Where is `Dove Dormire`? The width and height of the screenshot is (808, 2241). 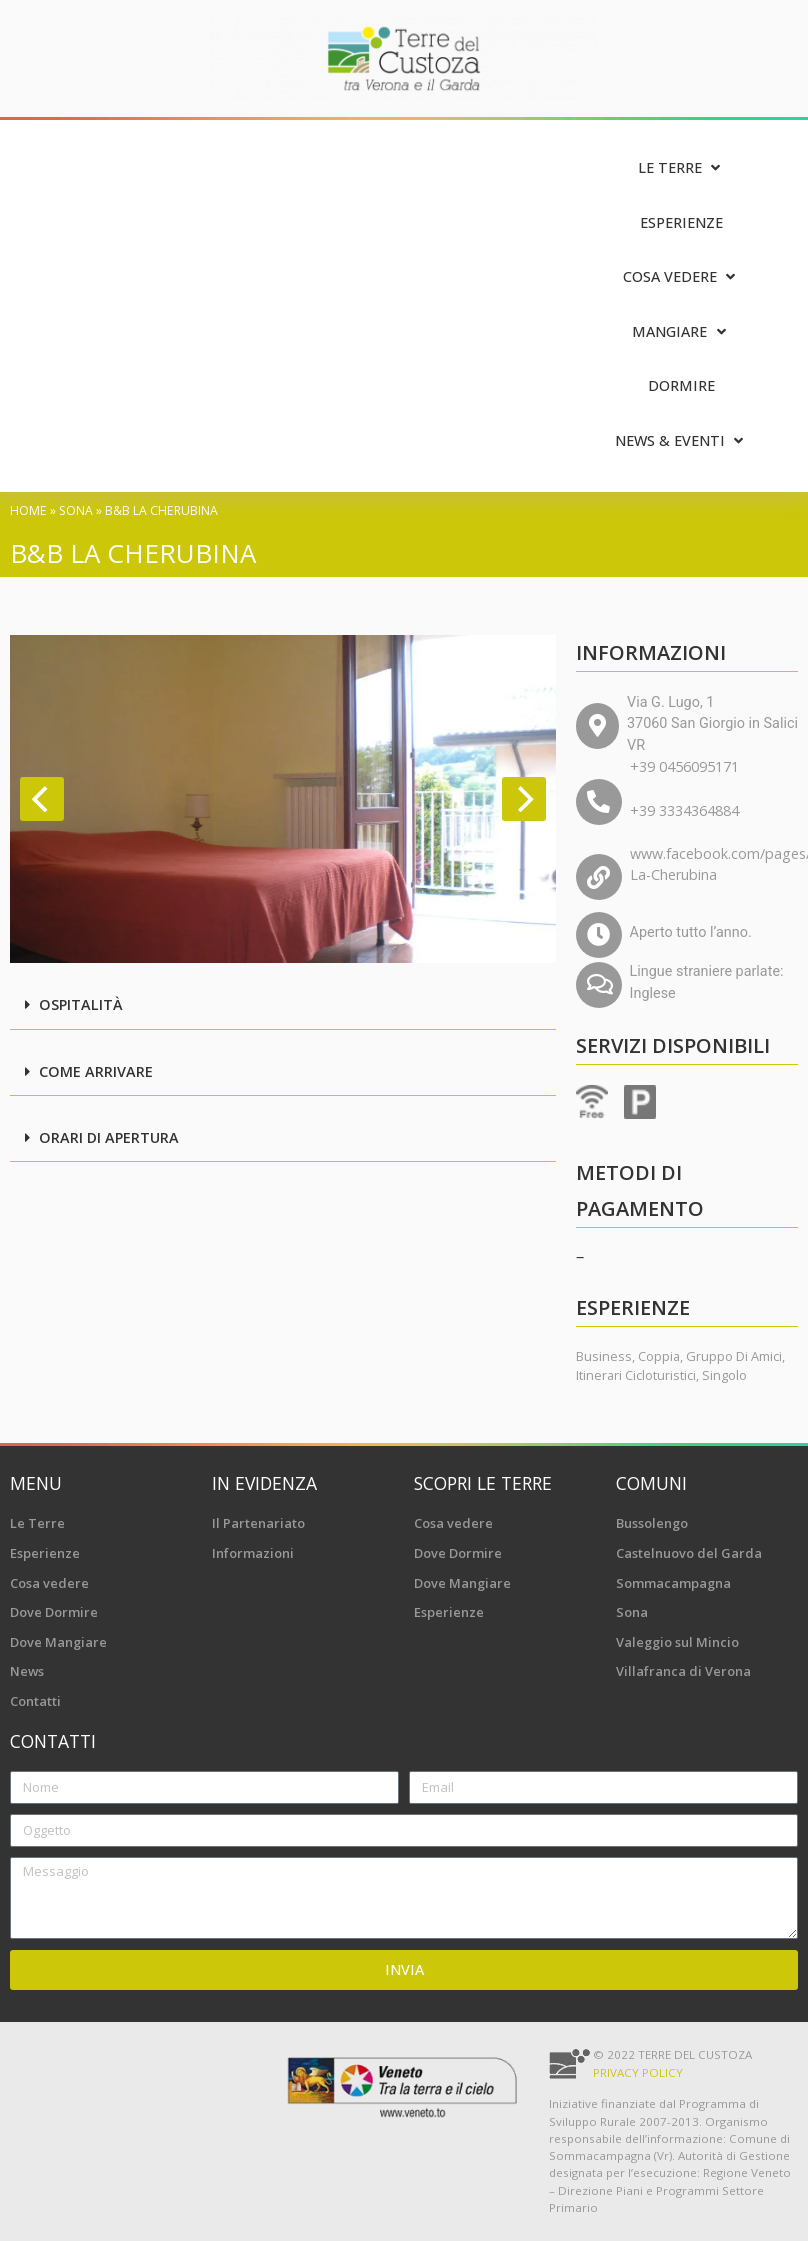 Dove Dormire is located at coordinates (54, 1612).